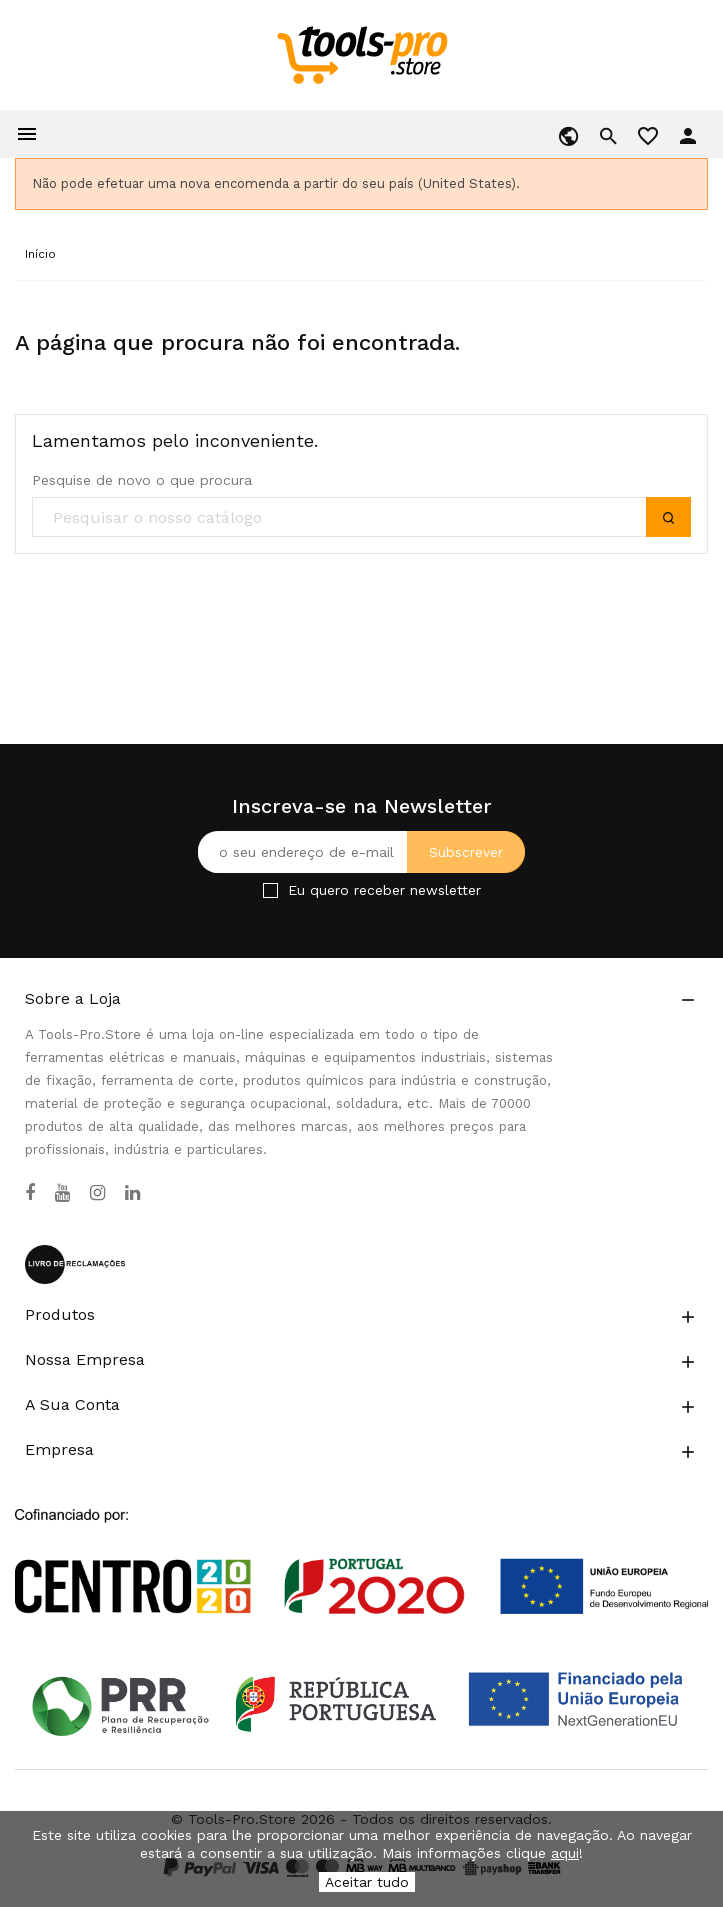 The height and width of the screenshot is (1907, 723). Describe the element at coordinates (62, 1193) in the screenshot. I see `[YouTube]` at that location.